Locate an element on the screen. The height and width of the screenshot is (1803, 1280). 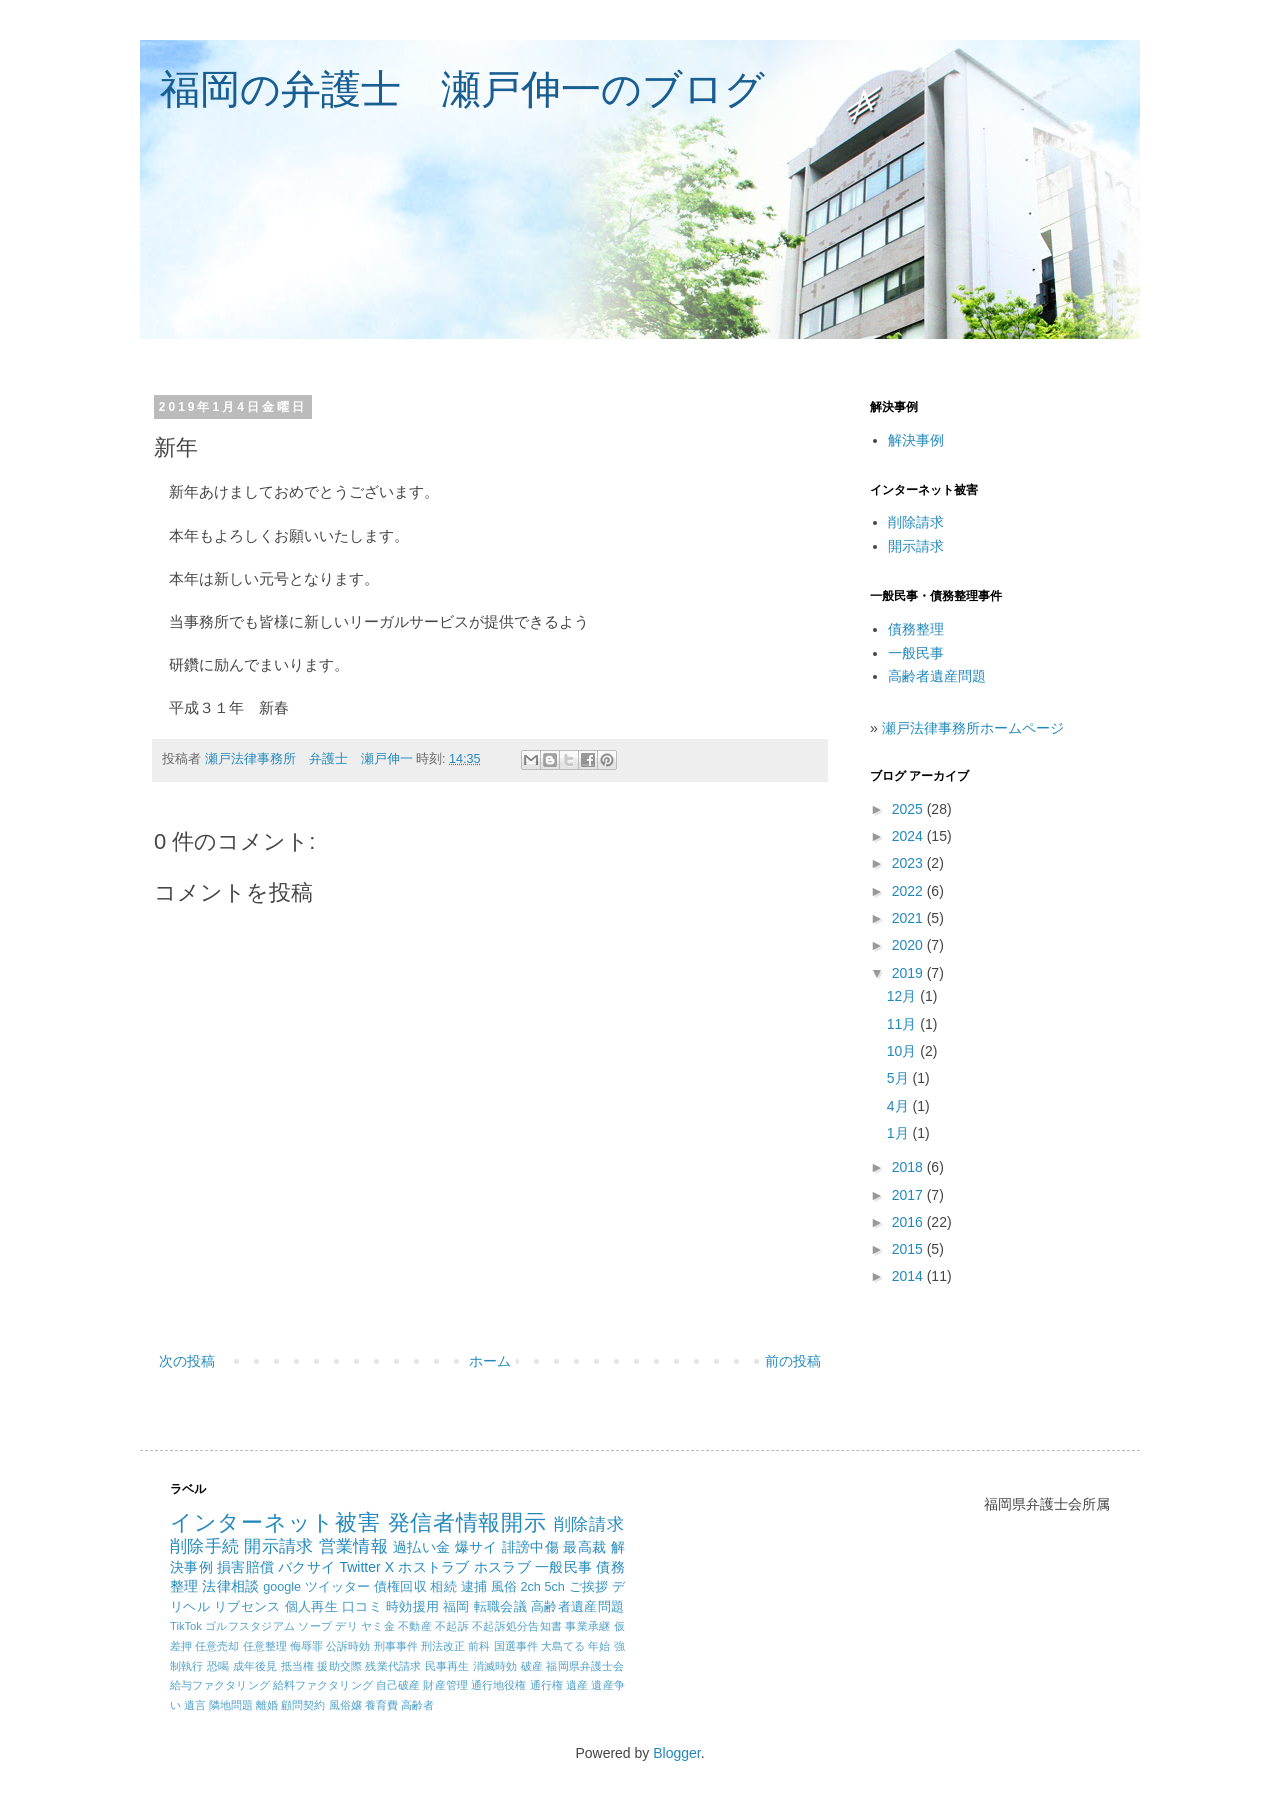
法律相談 is located at coordinates (230, 1586).